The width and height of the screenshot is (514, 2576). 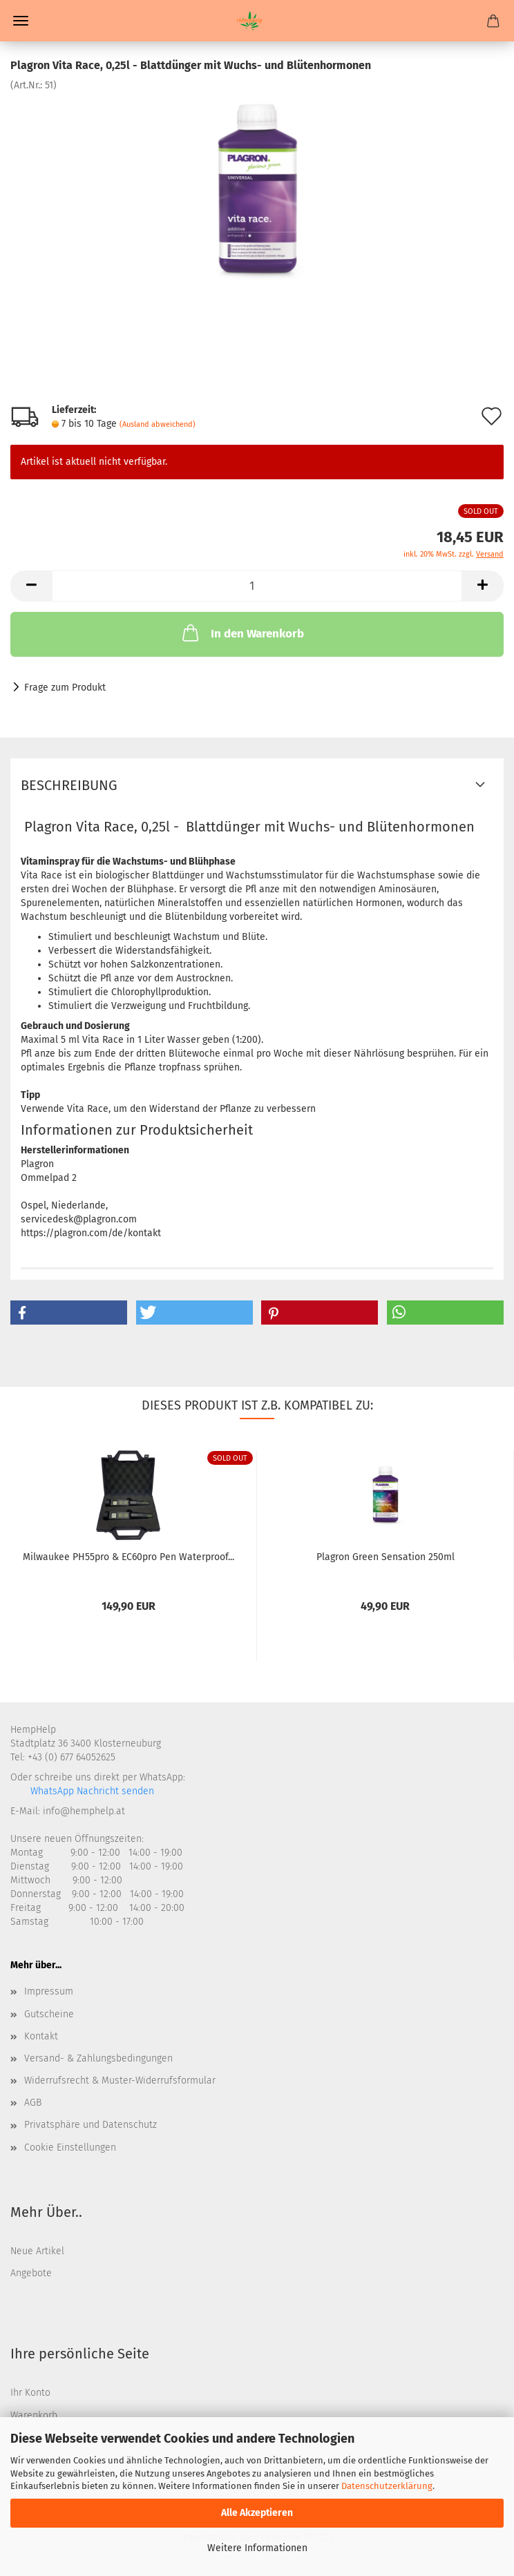 What do you see at coordinates (257, 2513) in the screenshot?
I see `Alle Akzeptieren` at bounding box center [257, 2513].